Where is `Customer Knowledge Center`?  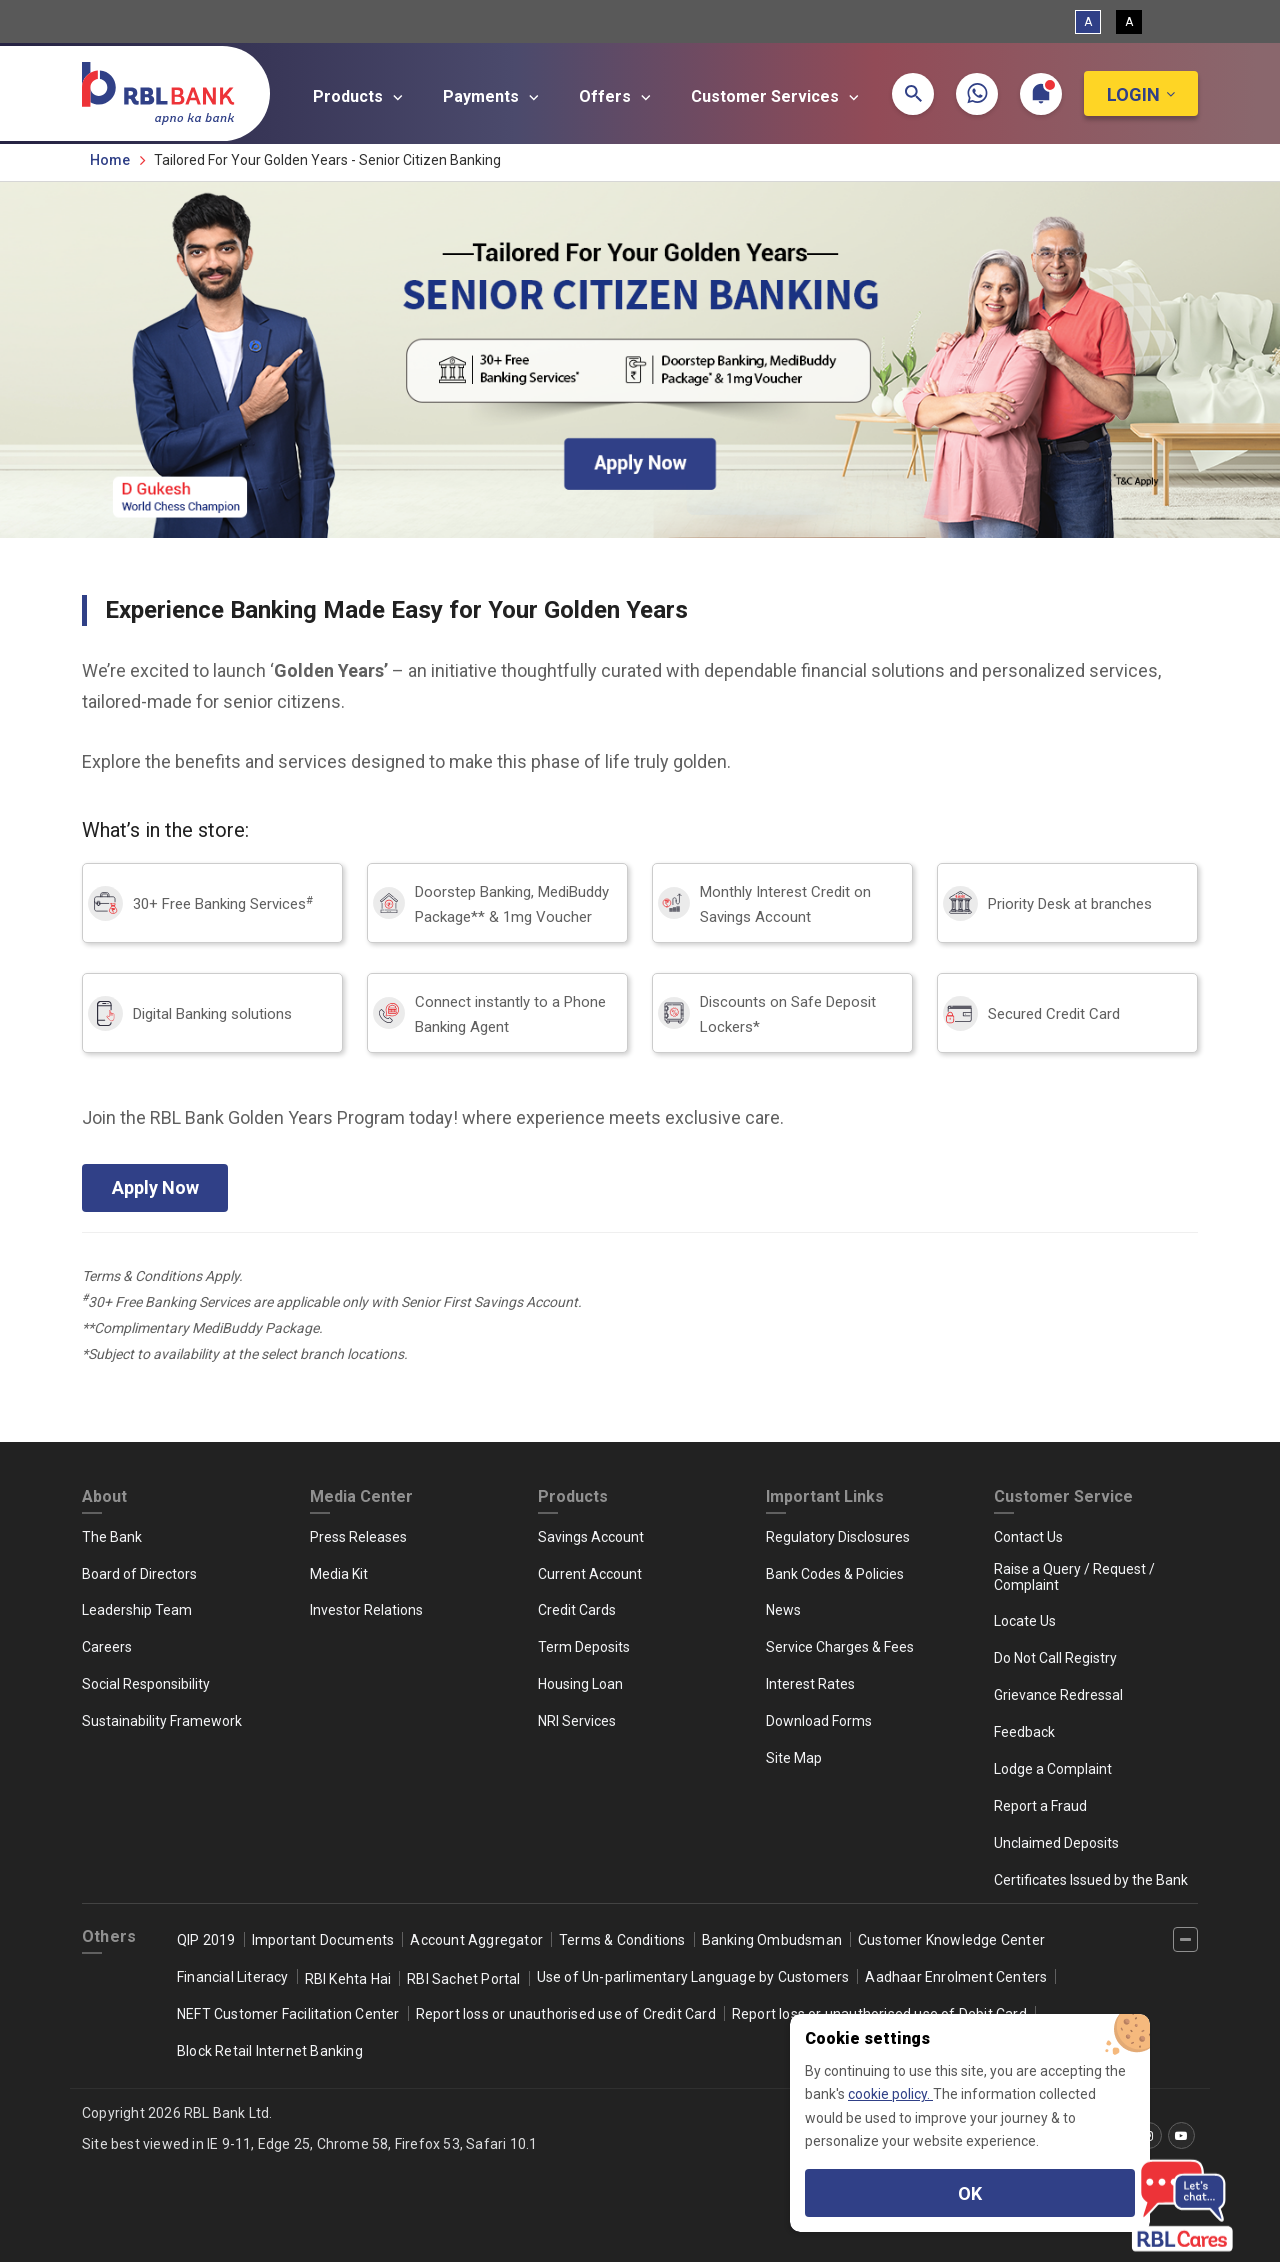
Customer Knowledge Center is located at coordinates (951, 1940).